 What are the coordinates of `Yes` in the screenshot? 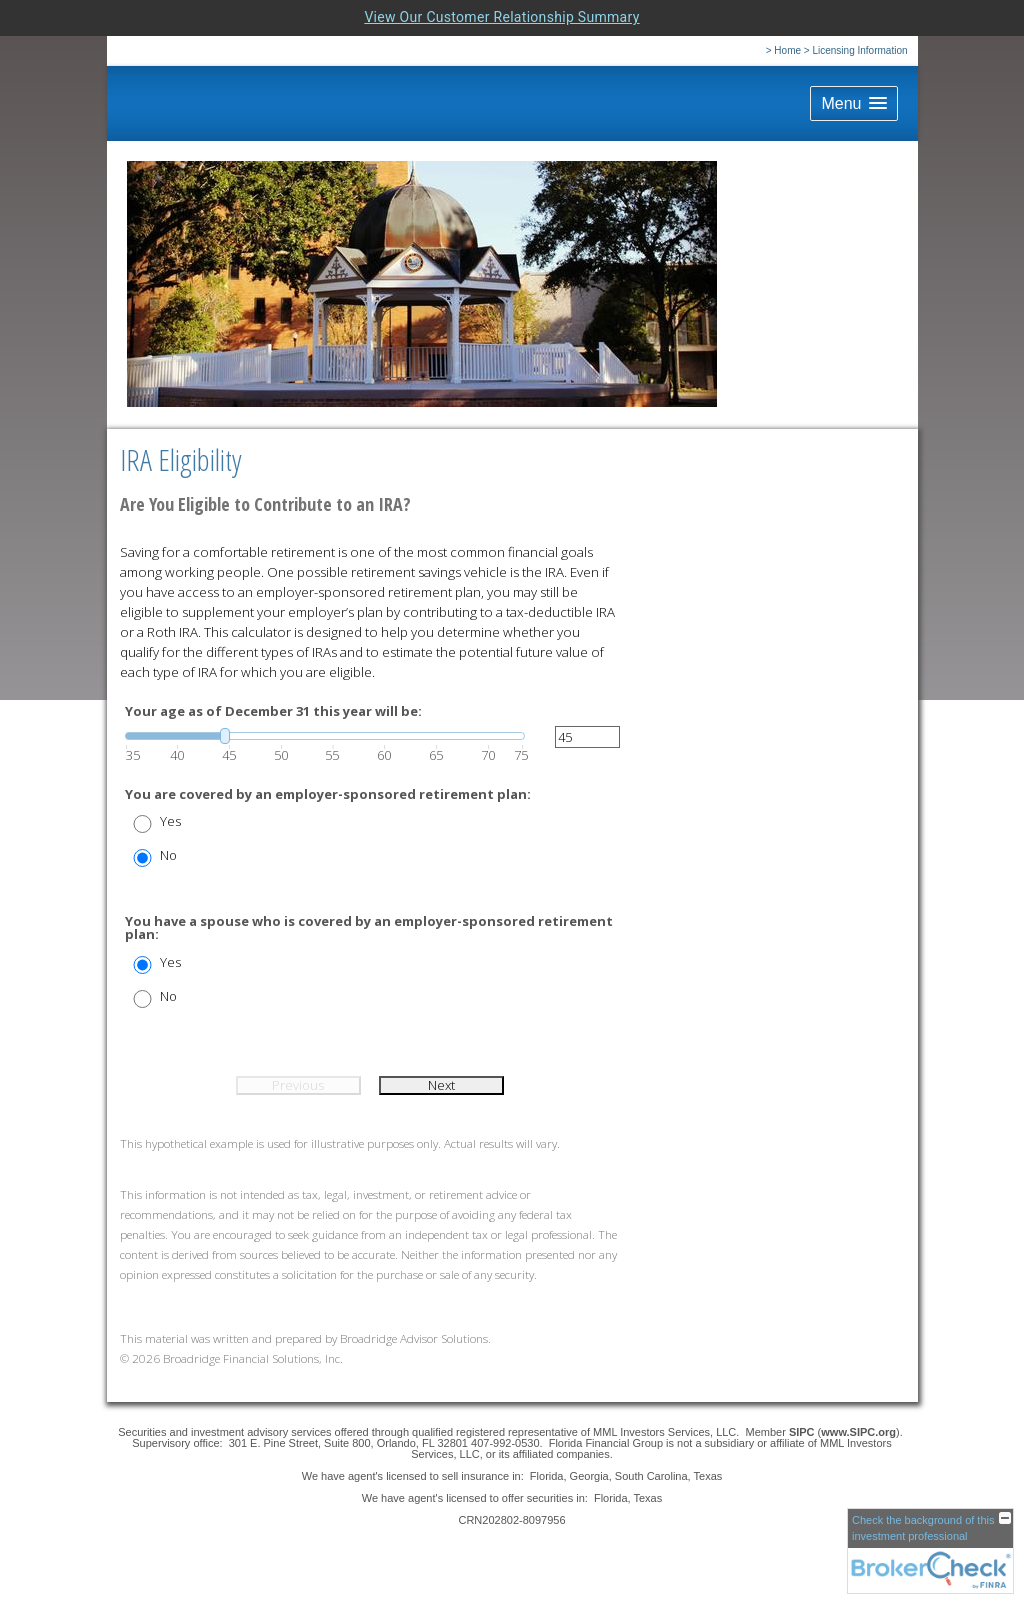 It's located at (170, 821).